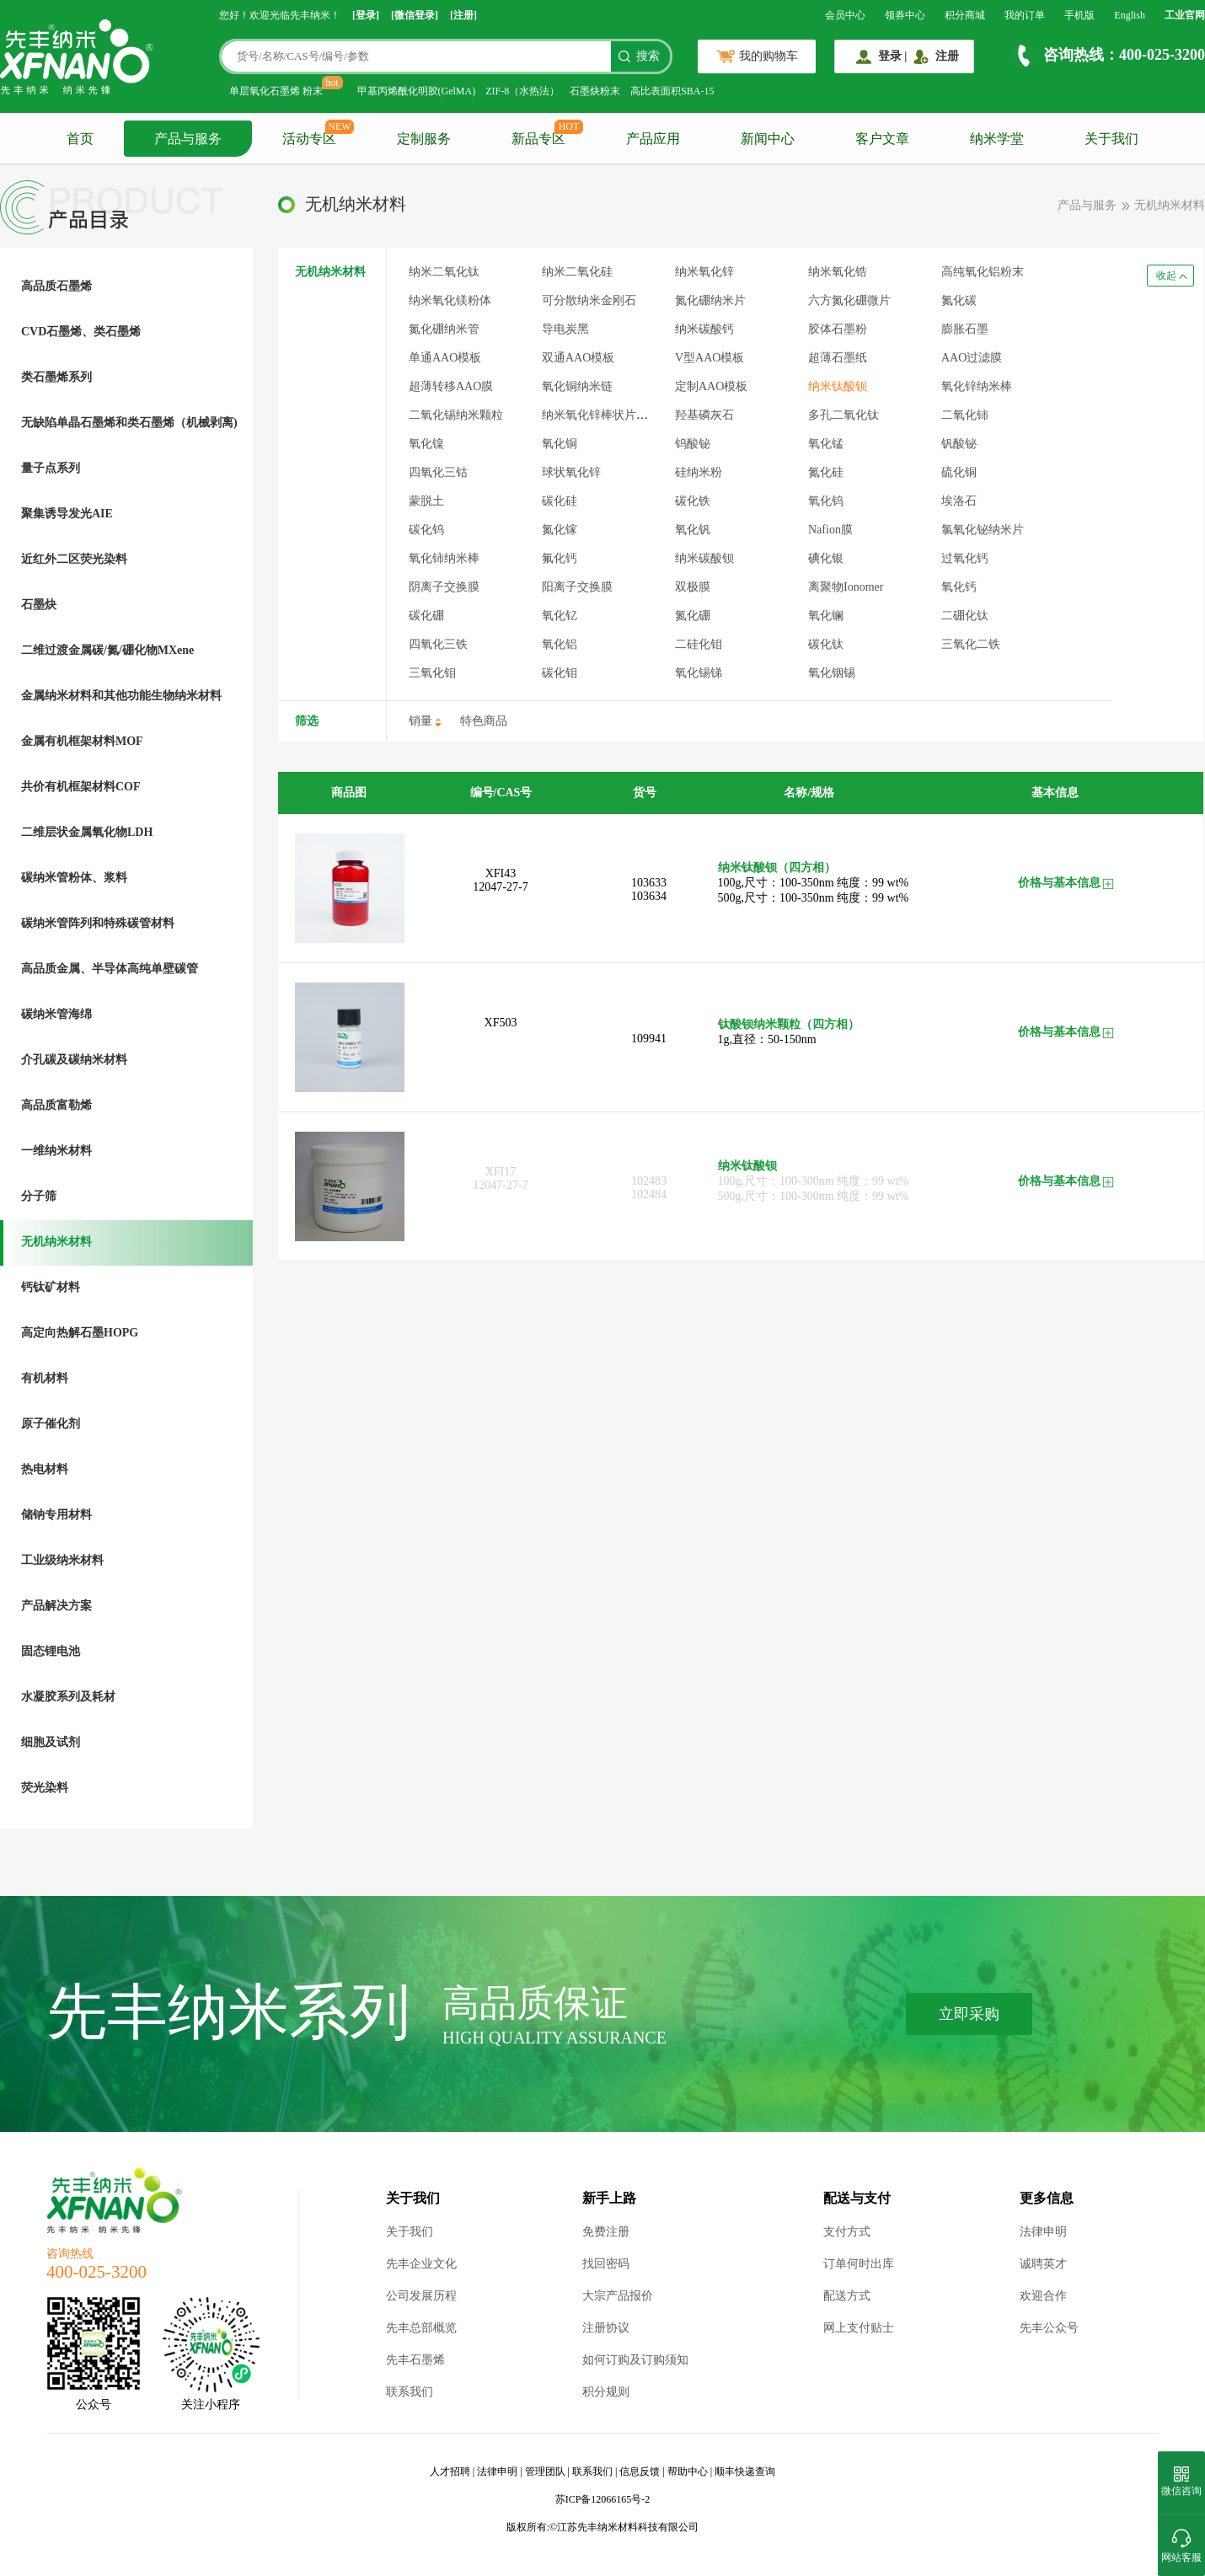  Describe the element at coordinates (365, 15) in the screenshot. I see `[登录]` at that location.